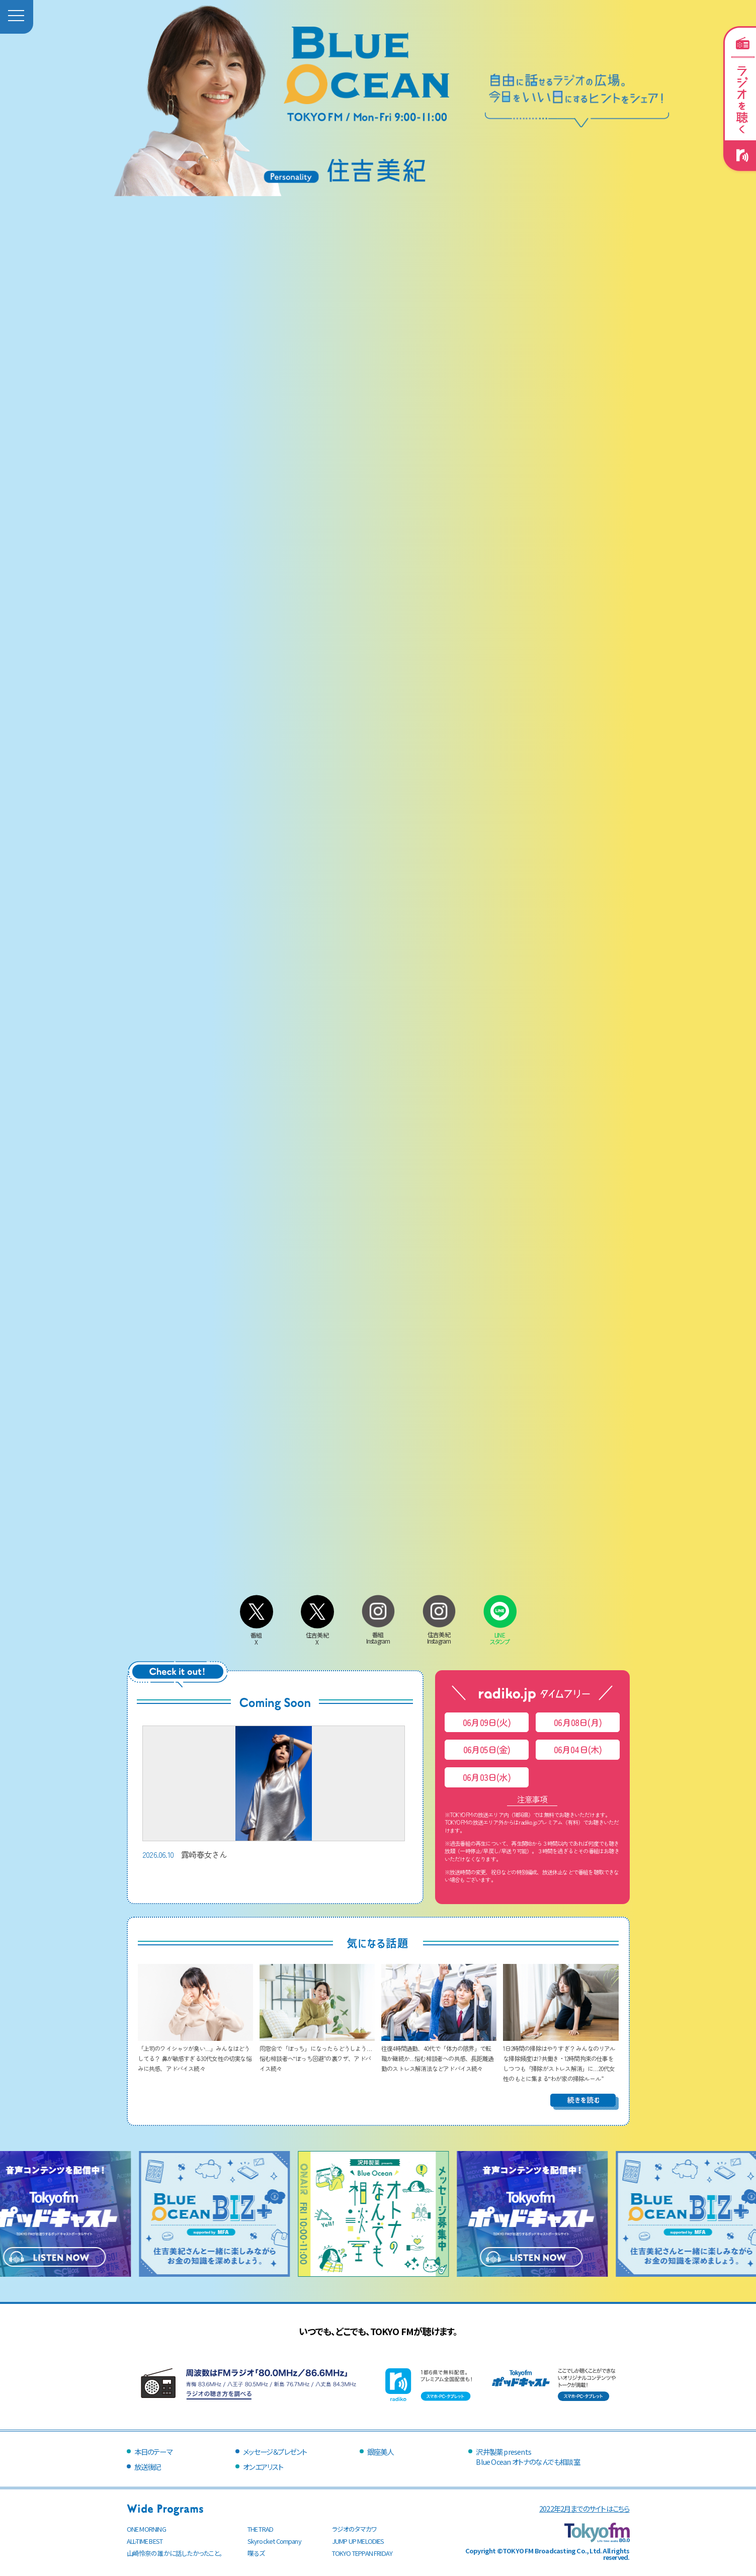 This screenshot has width=756, height=2576. I want to click on 露崎春女さん, so click(273, 1793).